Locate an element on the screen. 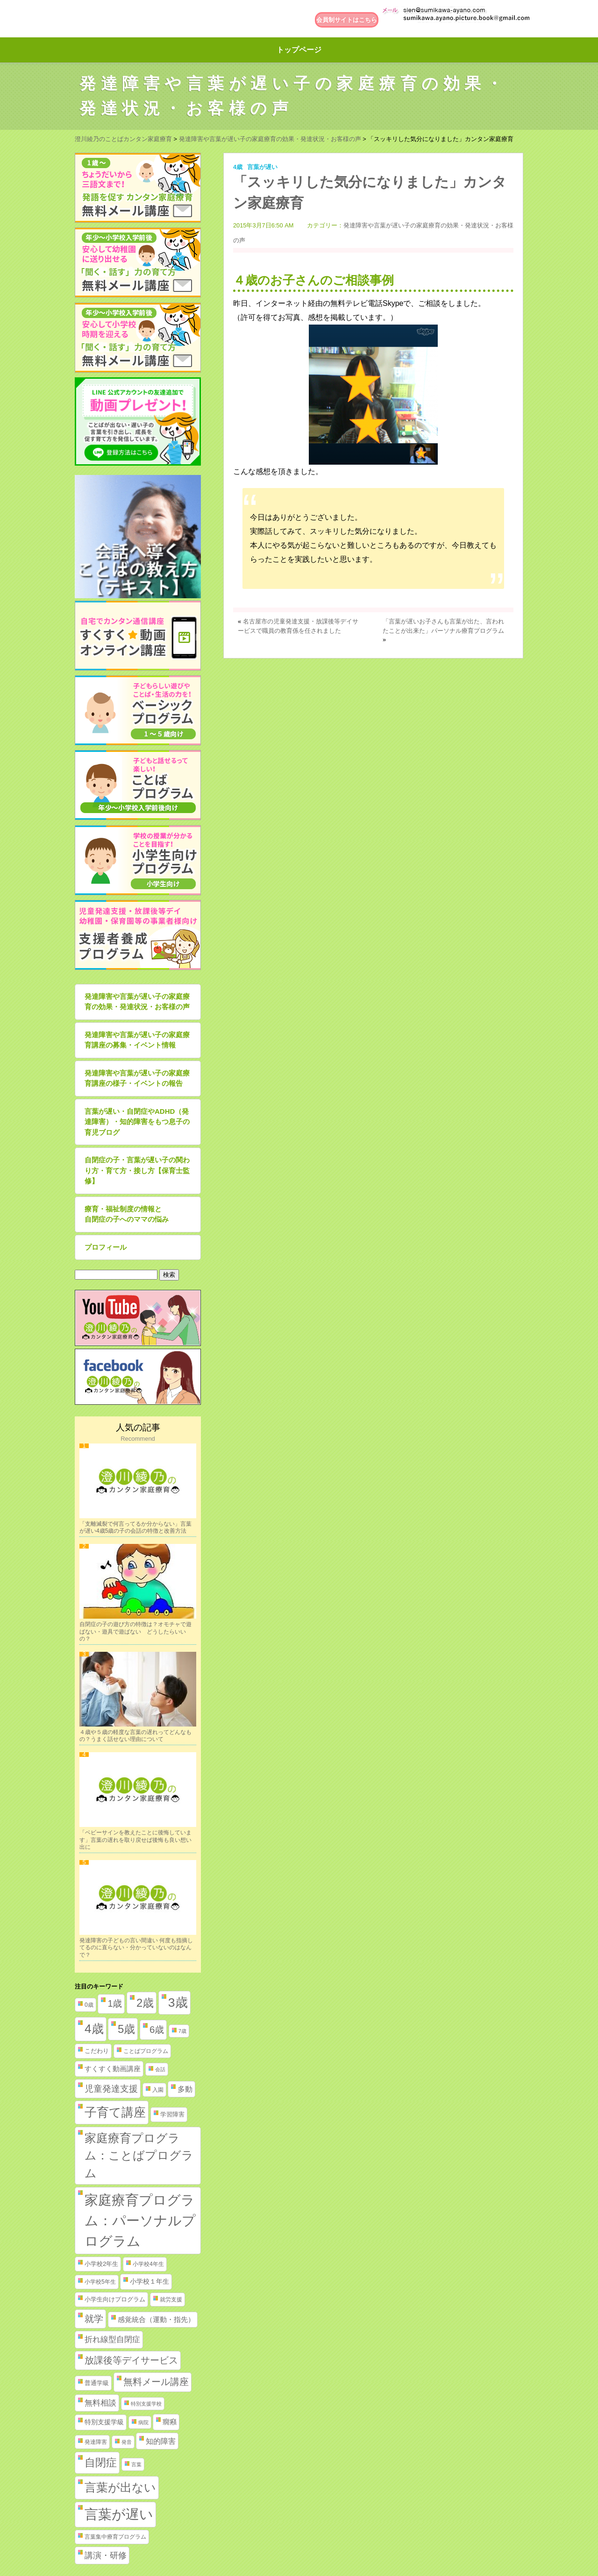  自閉症の子の遊び方の特徴は？オモチャで遊ばない・遊具で遊ばない どうしたらいいの？ is located at coordinates (135, 1631).